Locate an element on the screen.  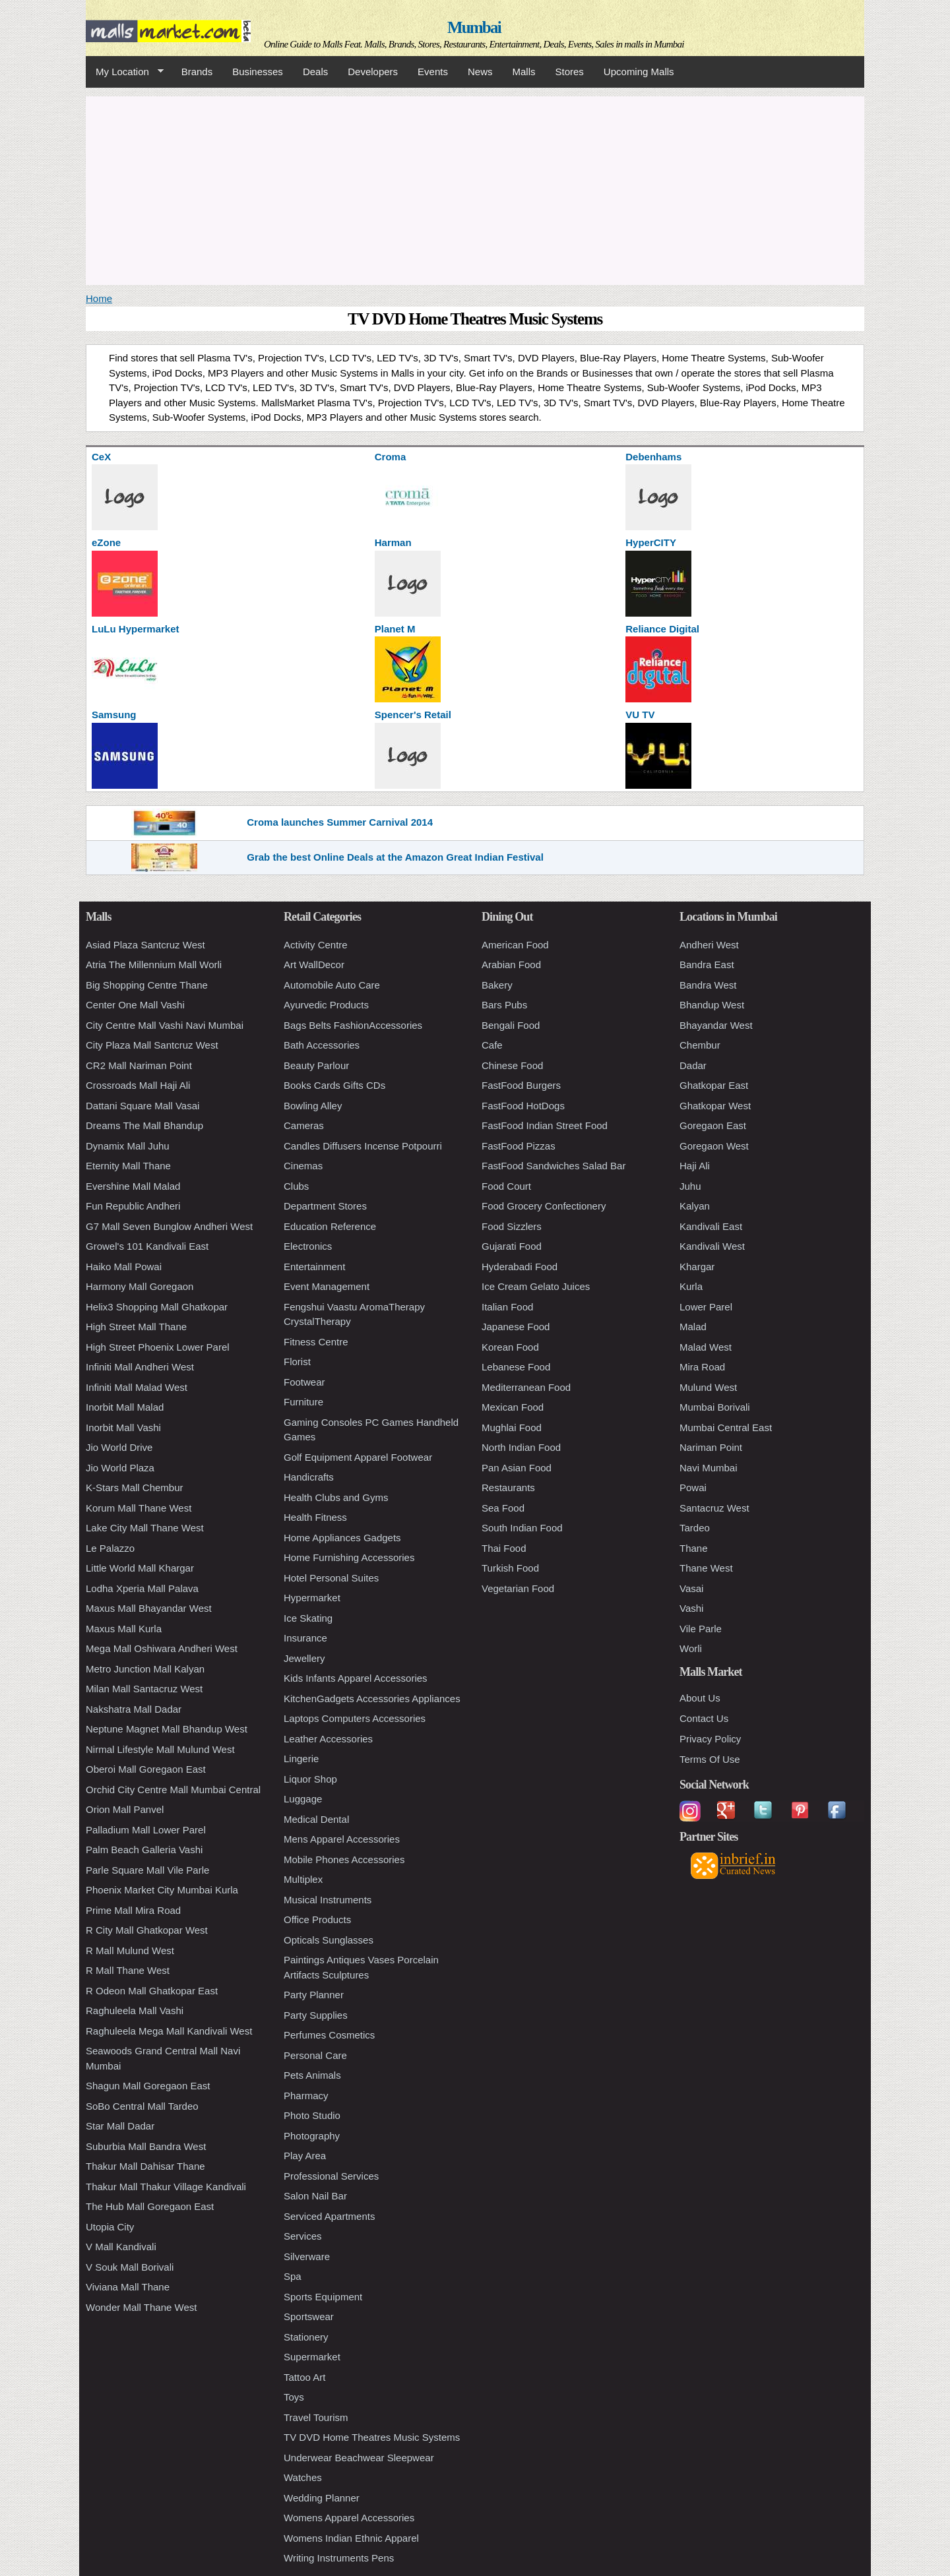
Liquor Shop is located at coordinates (310, 1779).